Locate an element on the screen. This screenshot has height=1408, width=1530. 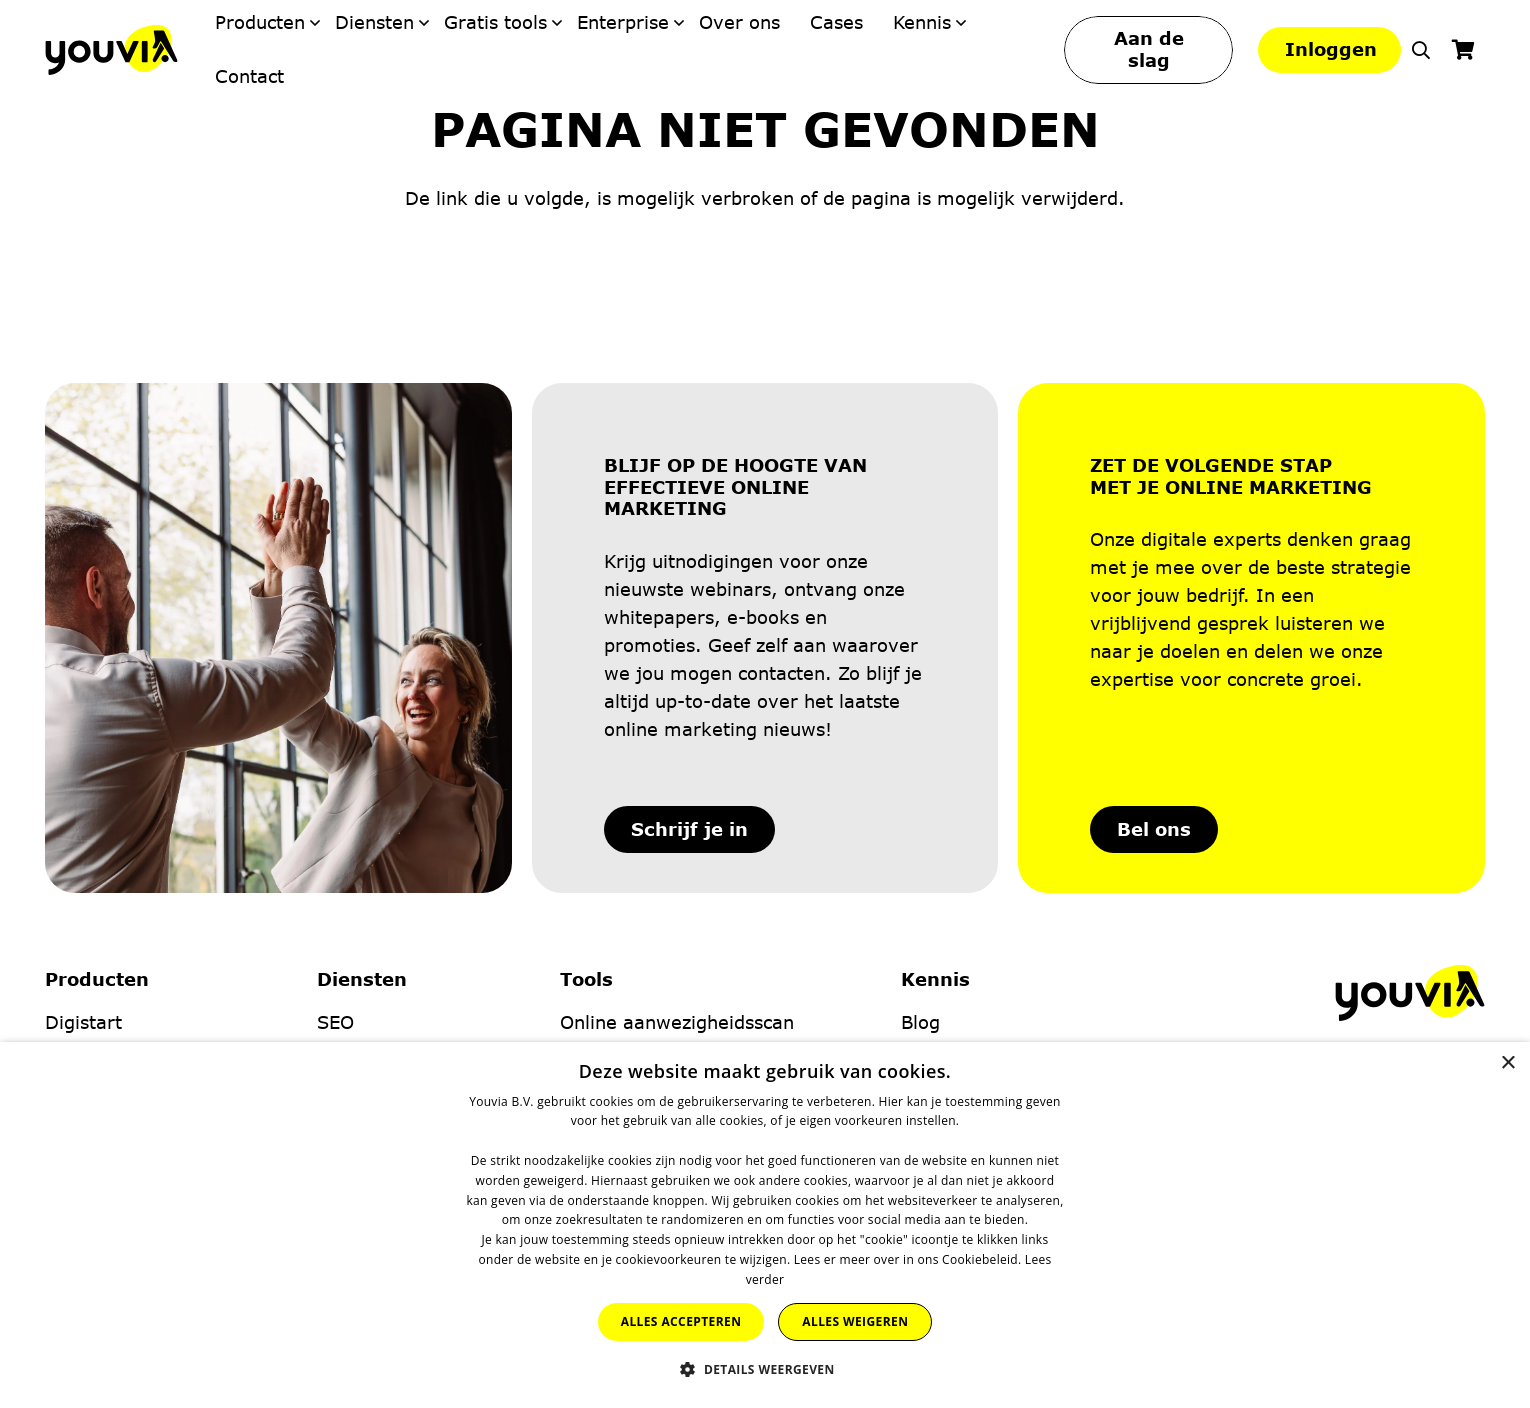
Alles accepteren [button] is located at coordinates (681, 1321).